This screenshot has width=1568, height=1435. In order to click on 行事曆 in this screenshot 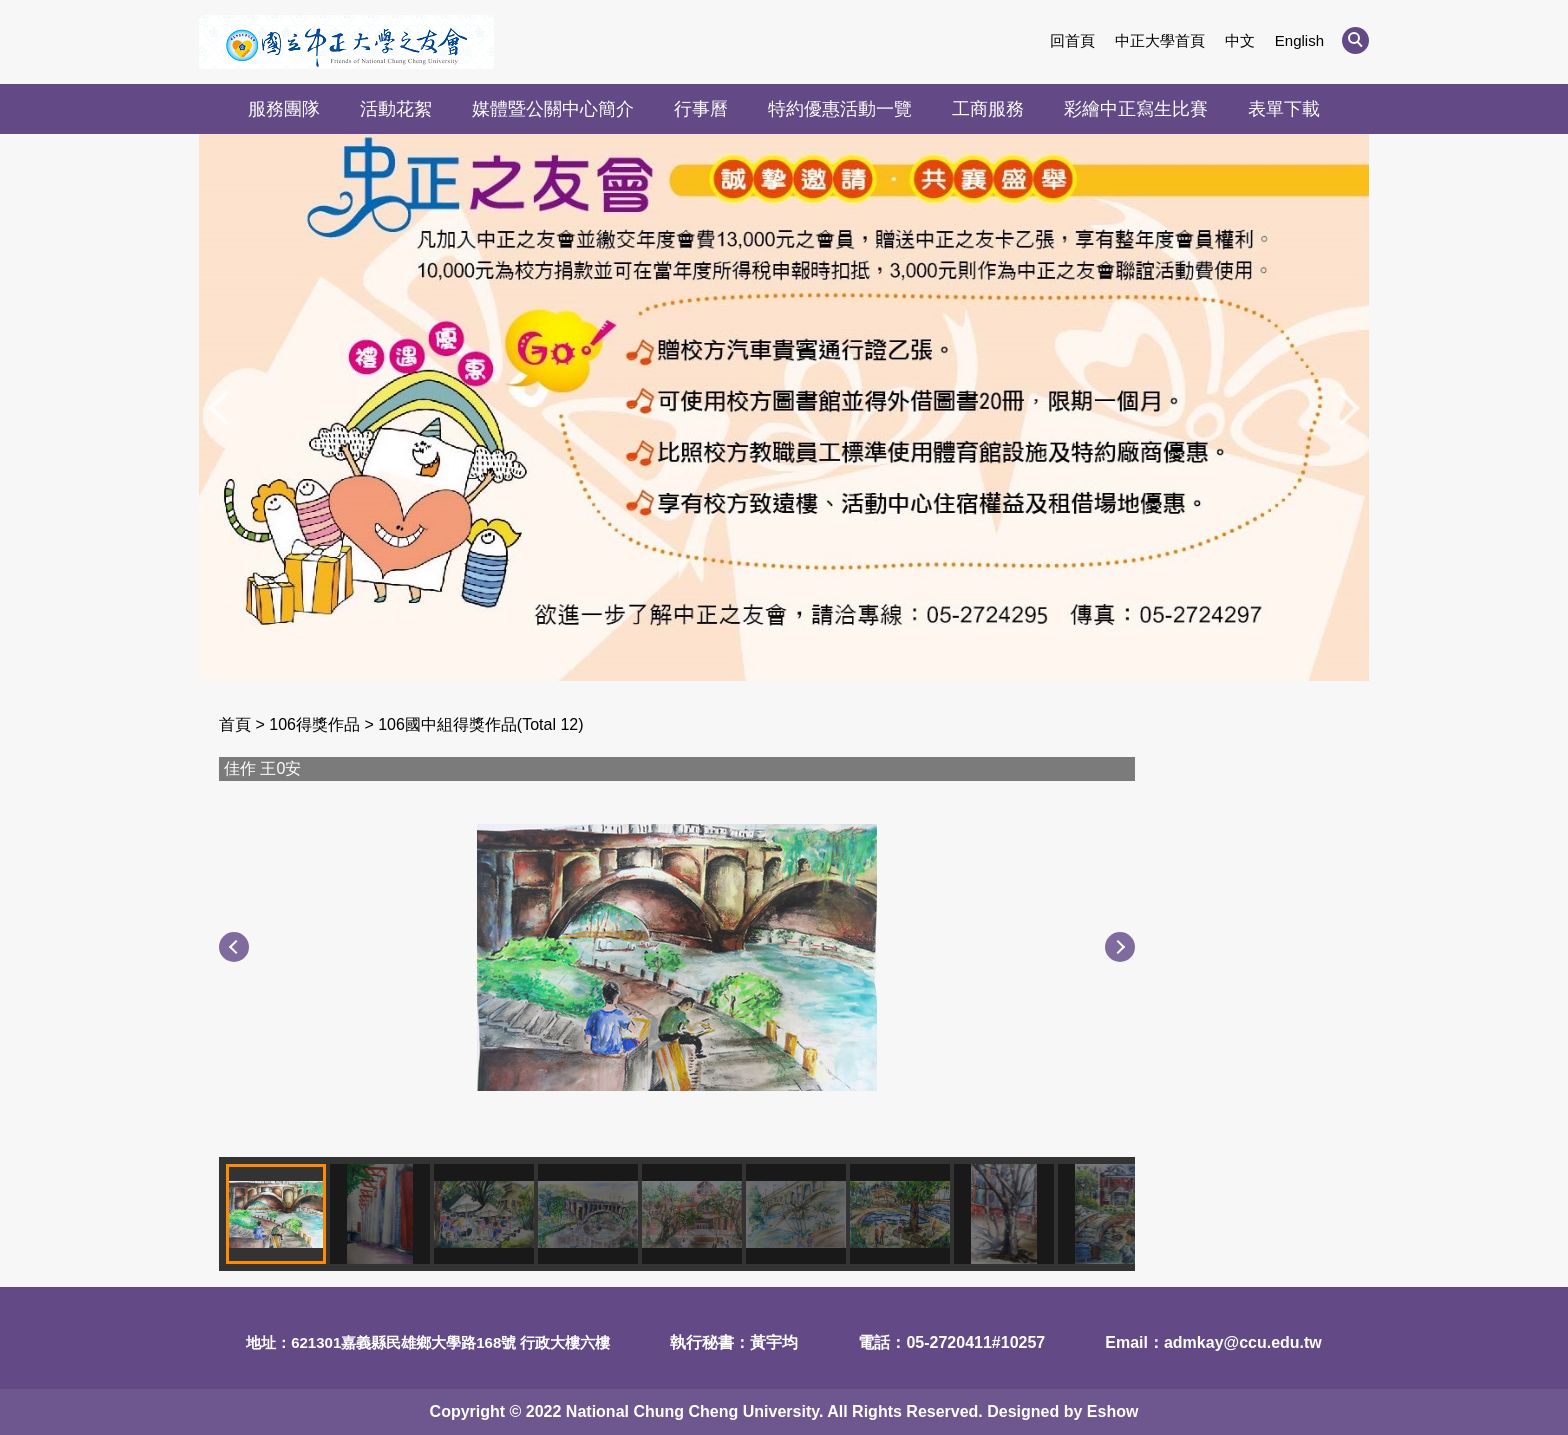, I will do `click(701, 109)`.